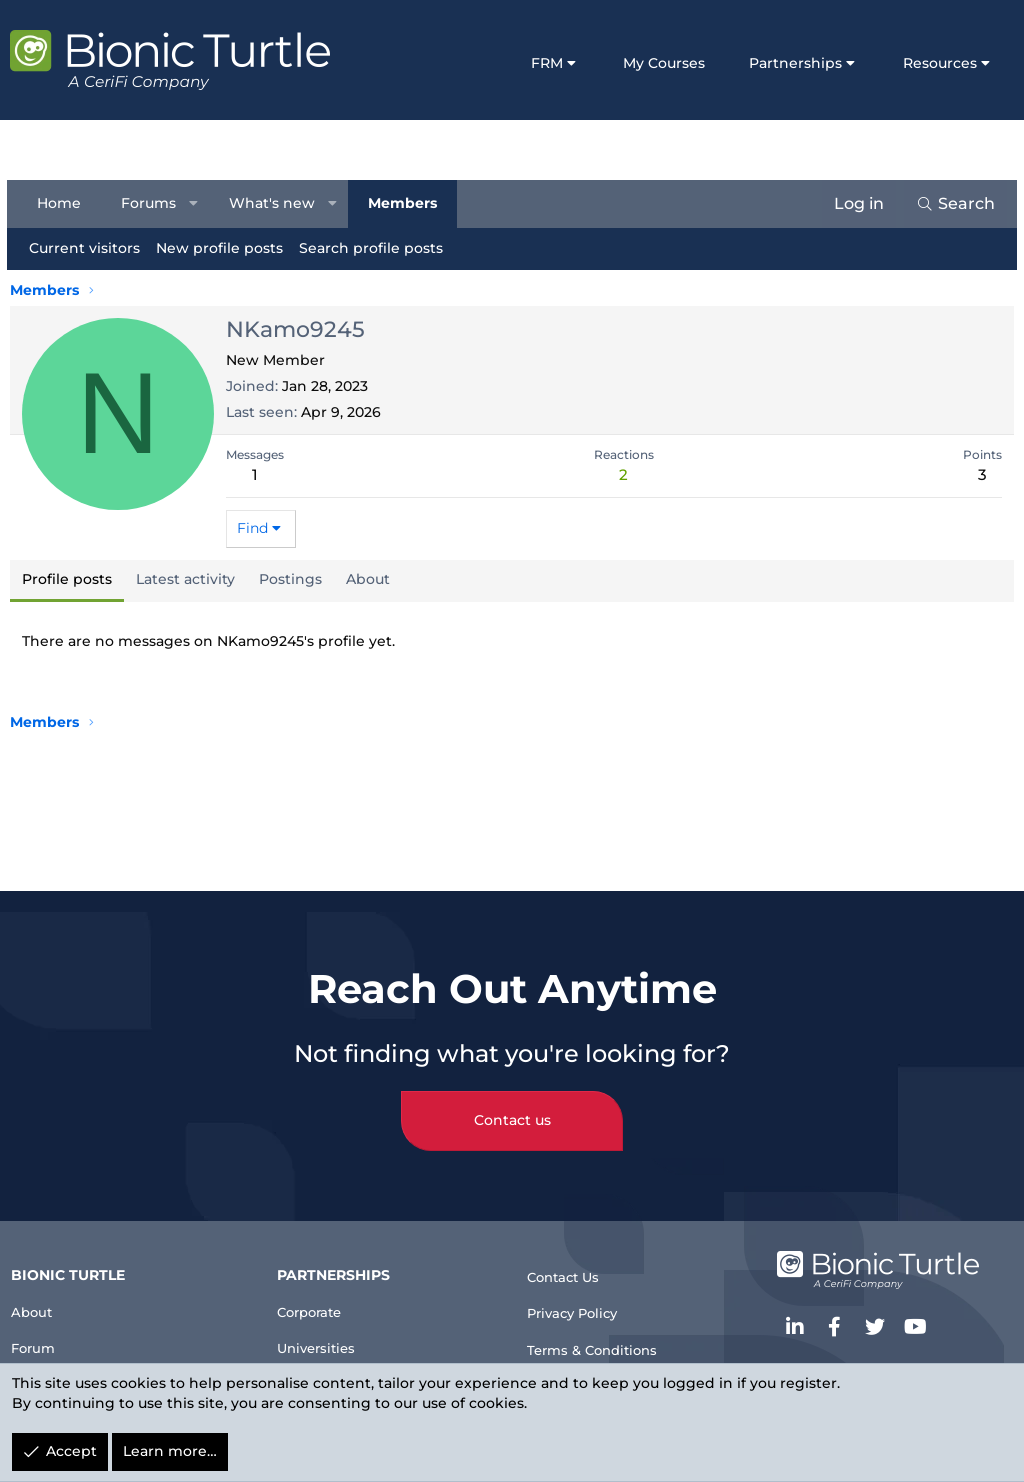 The height and width of the screenshot is (1482, 1024). I want to click on Contact Us, so click(572, 1257).